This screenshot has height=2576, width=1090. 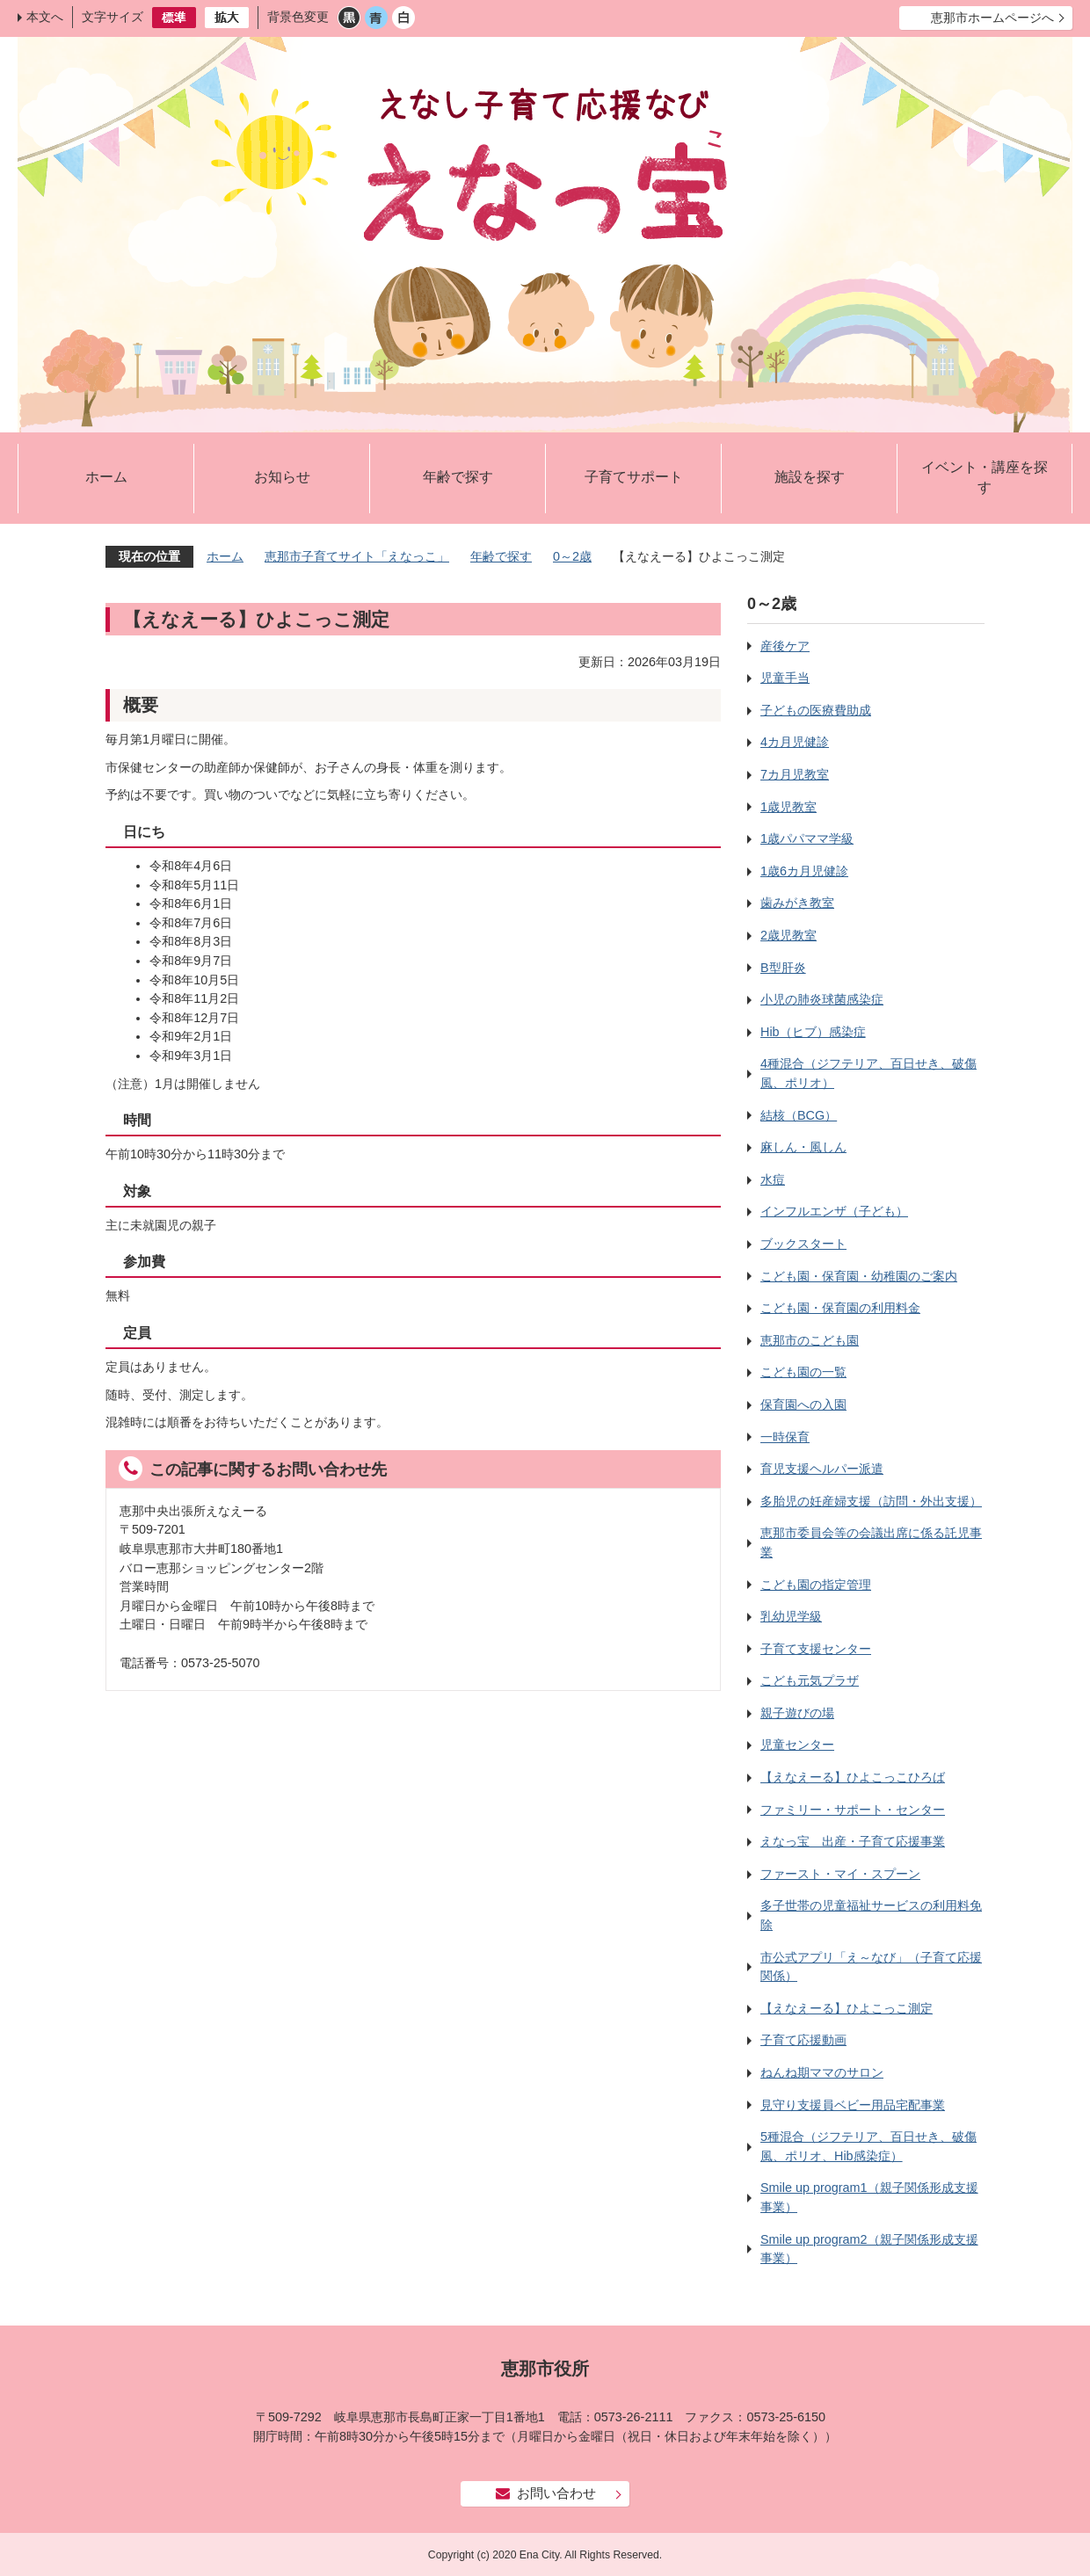 I want to click on 水痘, so click(x=772, y=1179).